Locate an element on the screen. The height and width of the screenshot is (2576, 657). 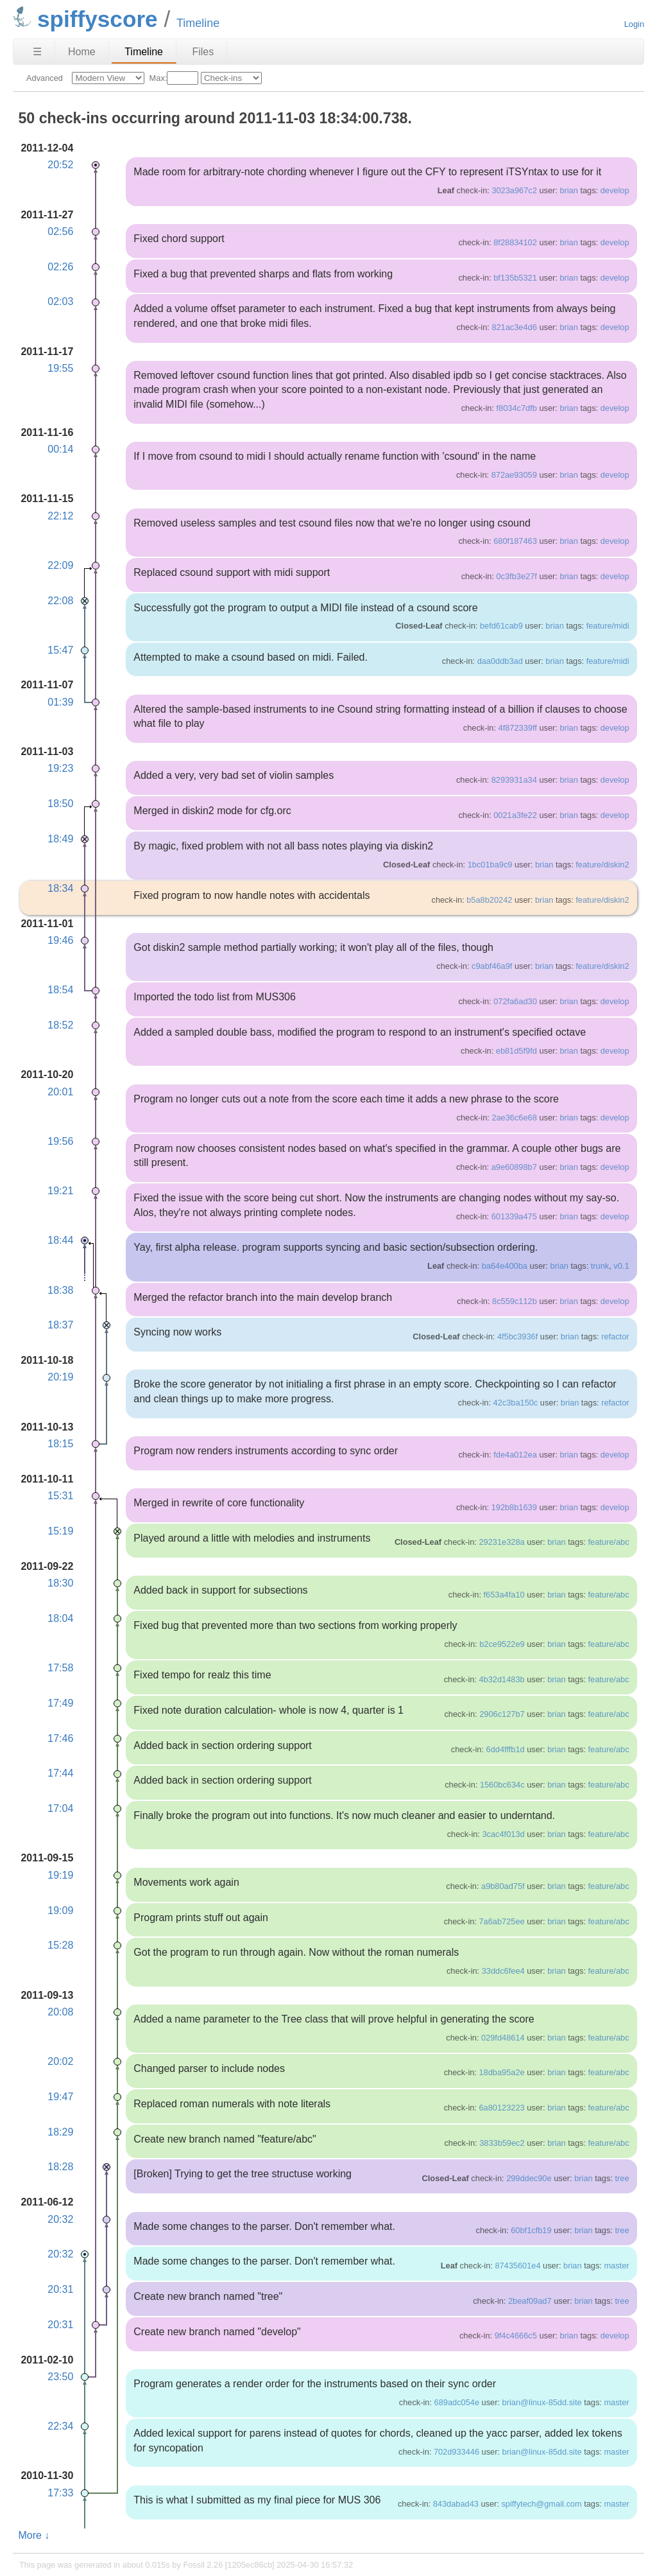
☰ [Site Map] is located at coordinates (37, 51).